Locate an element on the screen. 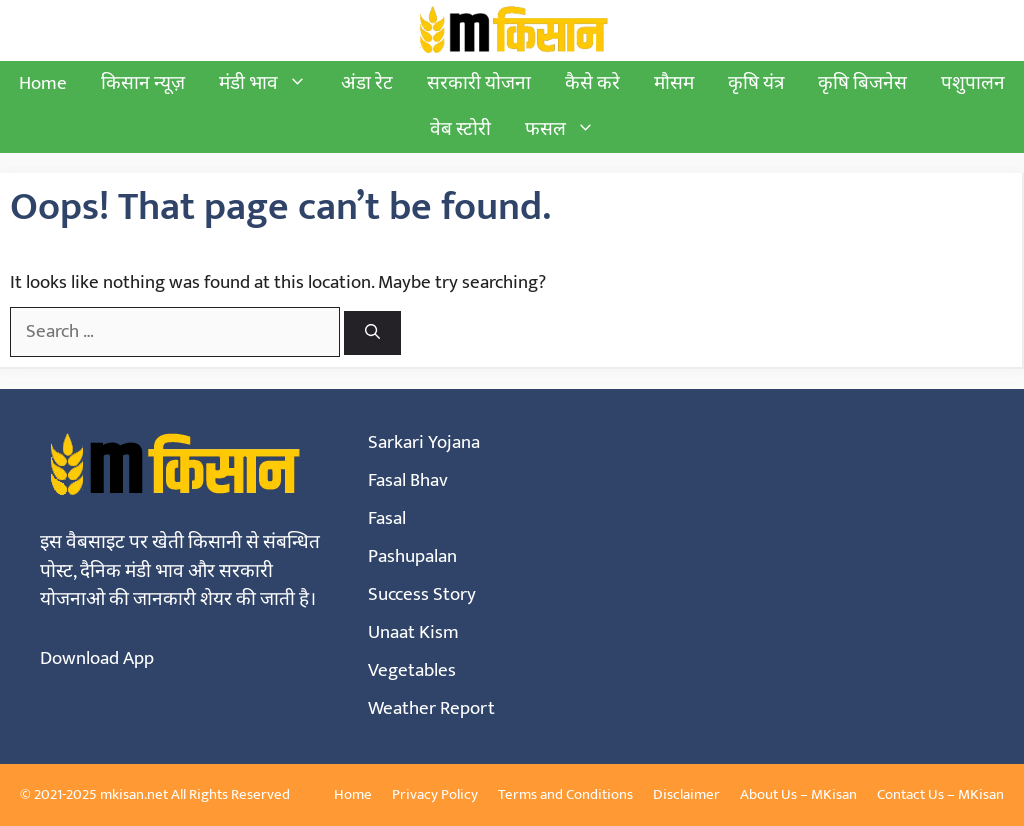 Image resolution: width=1024 pixels, height=826 pixels. Pashupalan is located at coordinates (412, 556).